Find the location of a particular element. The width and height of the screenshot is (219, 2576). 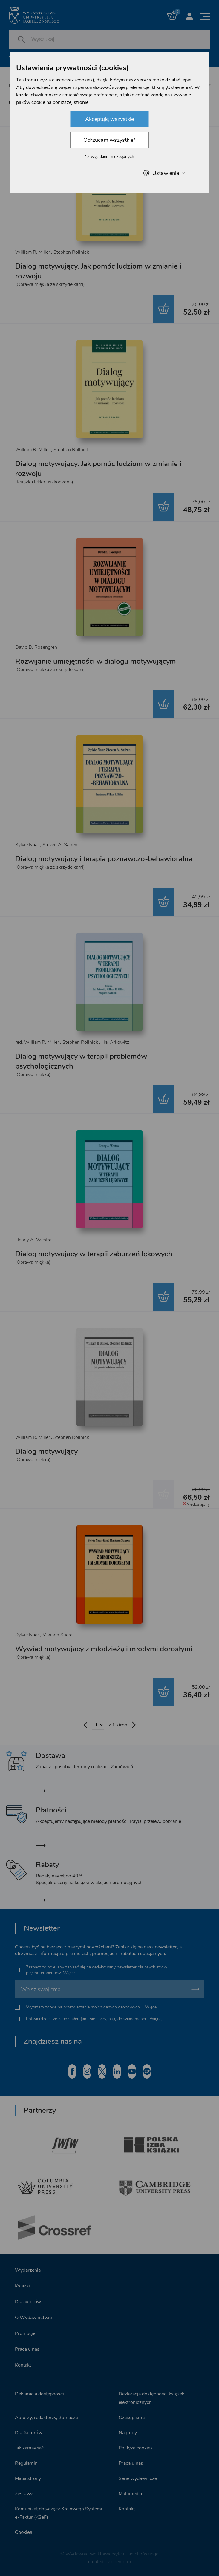

Akceptuję wszystkie is located at coordinates (109, 119).